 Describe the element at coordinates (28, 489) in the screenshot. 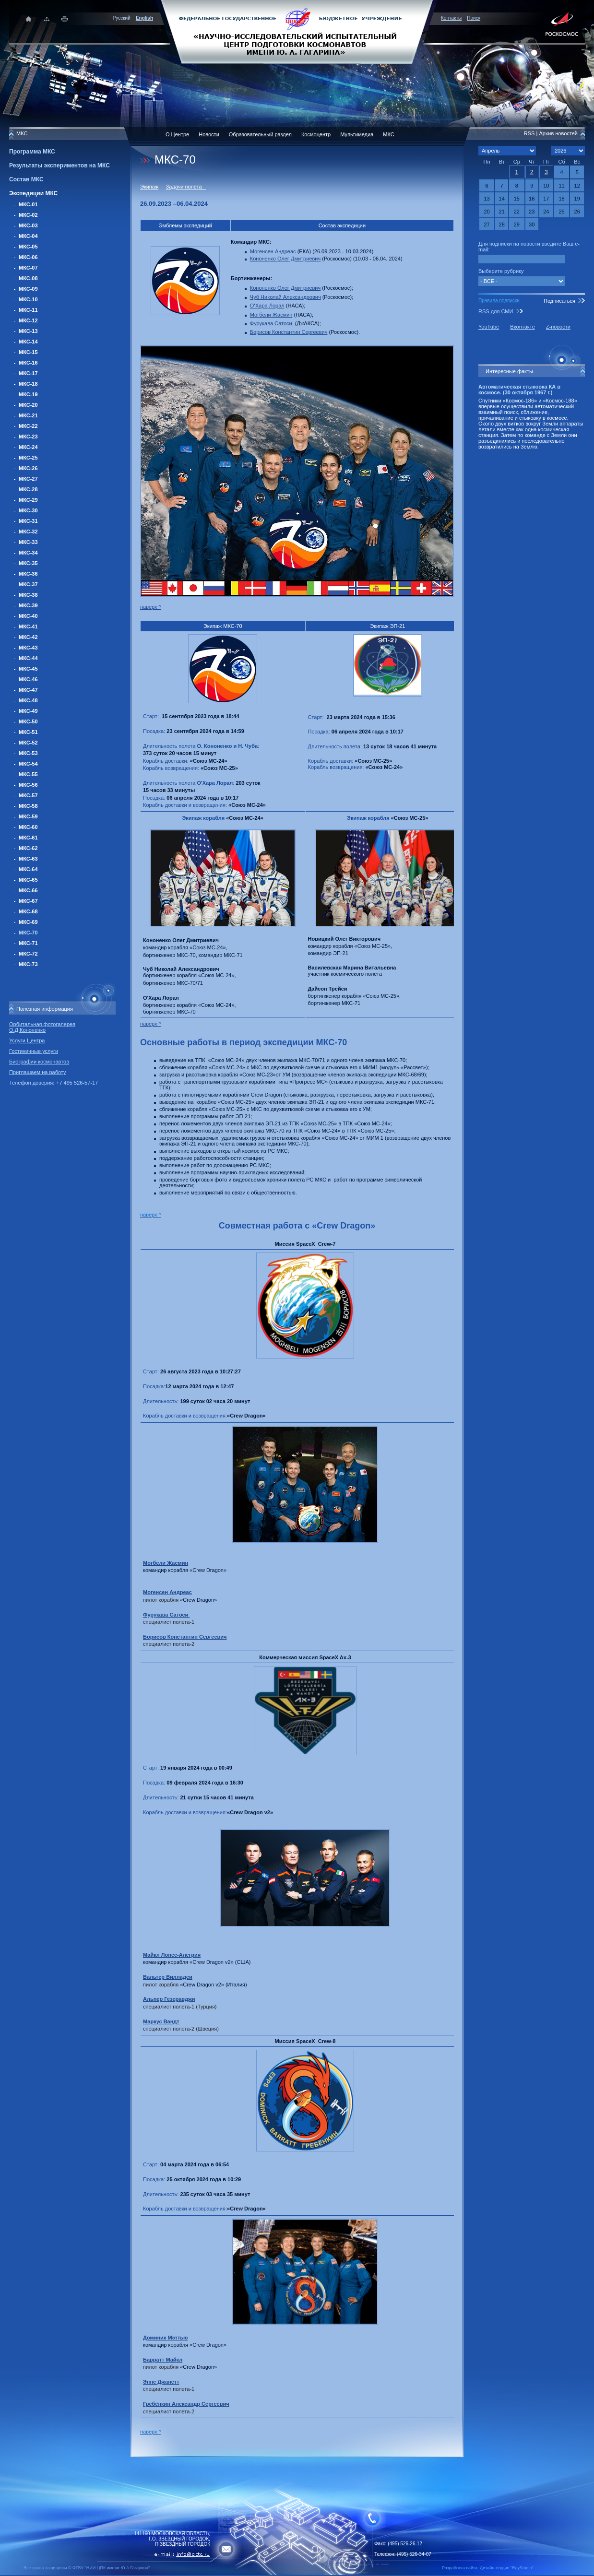

I see `МКС-28` at that location.